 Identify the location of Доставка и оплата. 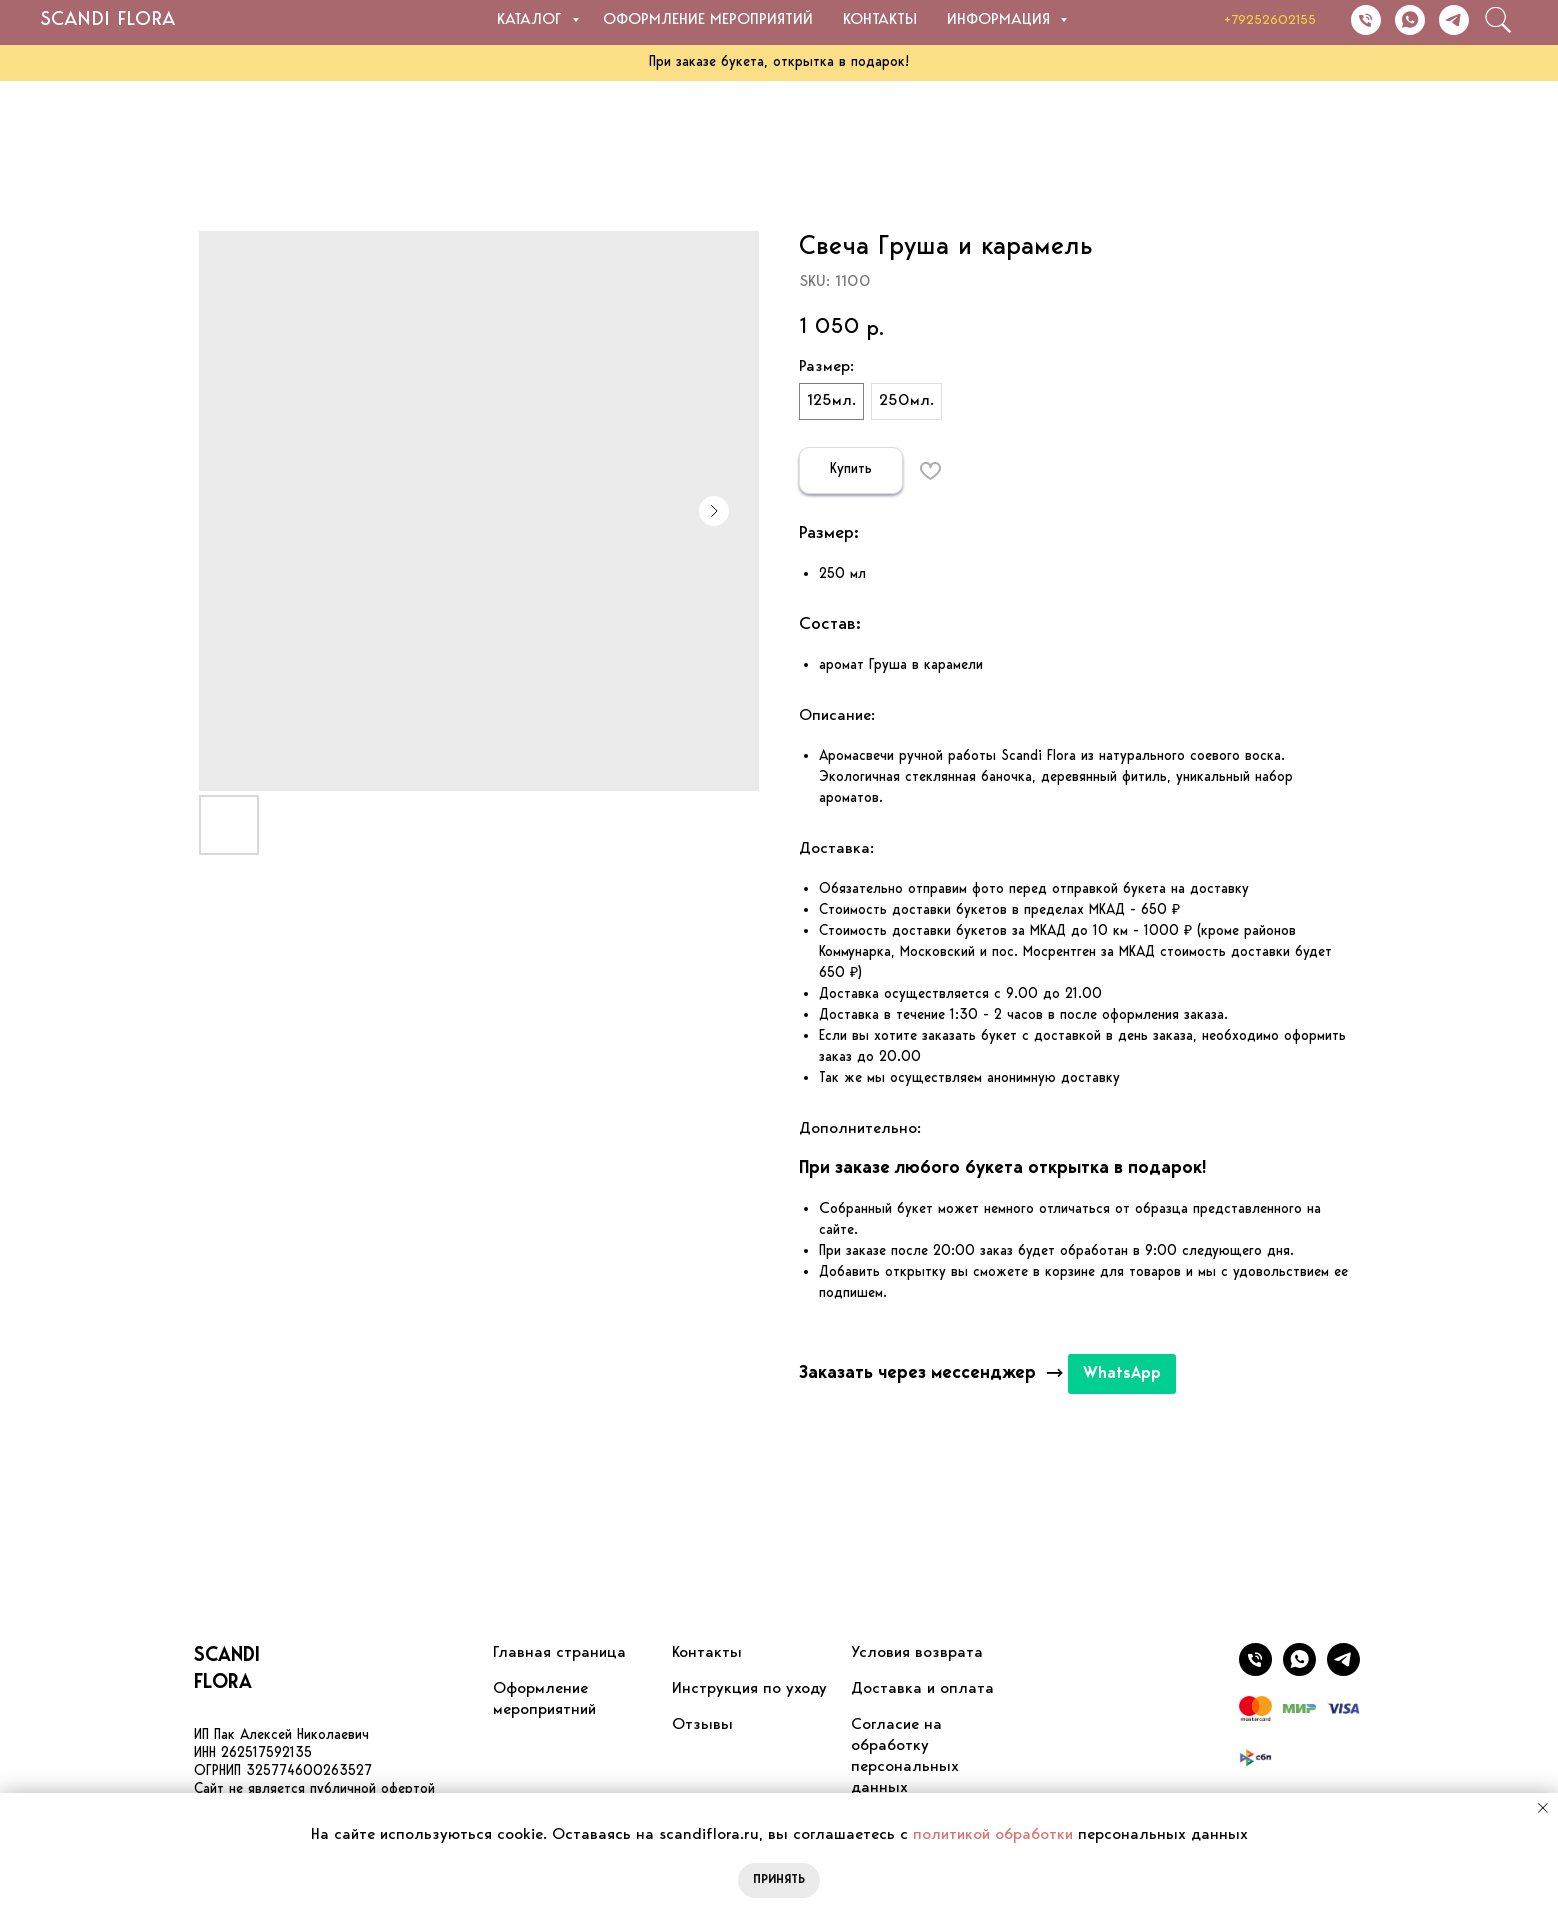
(922, 1689).